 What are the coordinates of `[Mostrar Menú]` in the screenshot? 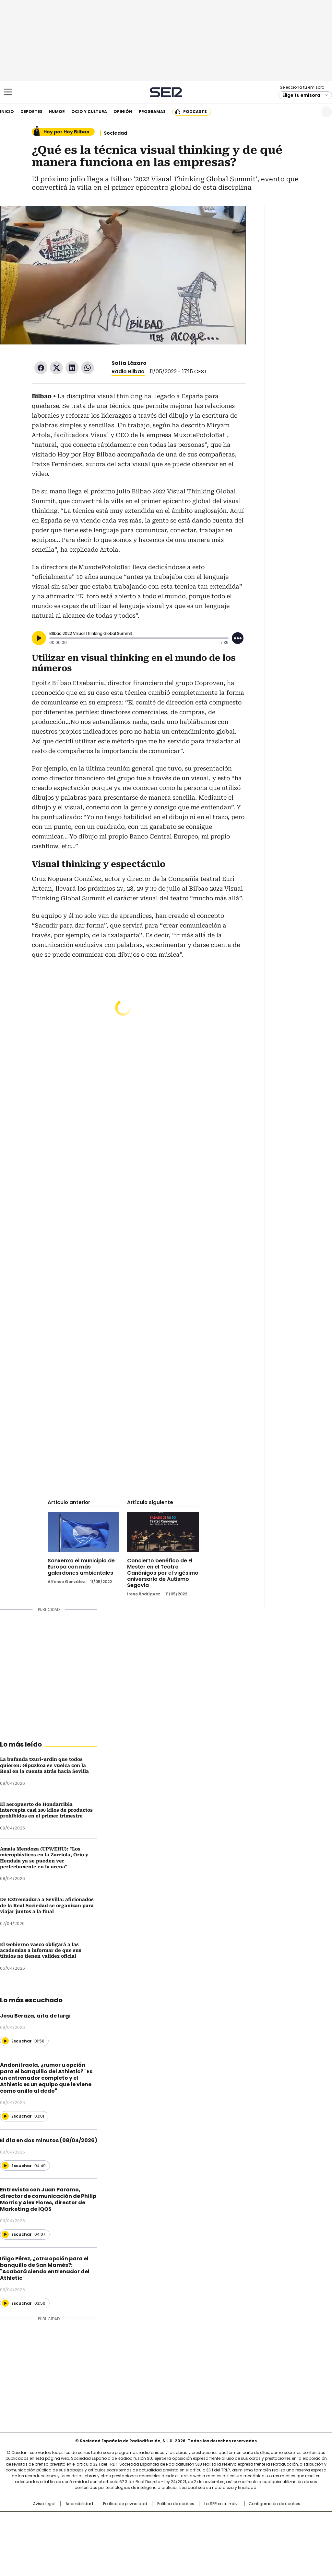 It's located at (8, 92).